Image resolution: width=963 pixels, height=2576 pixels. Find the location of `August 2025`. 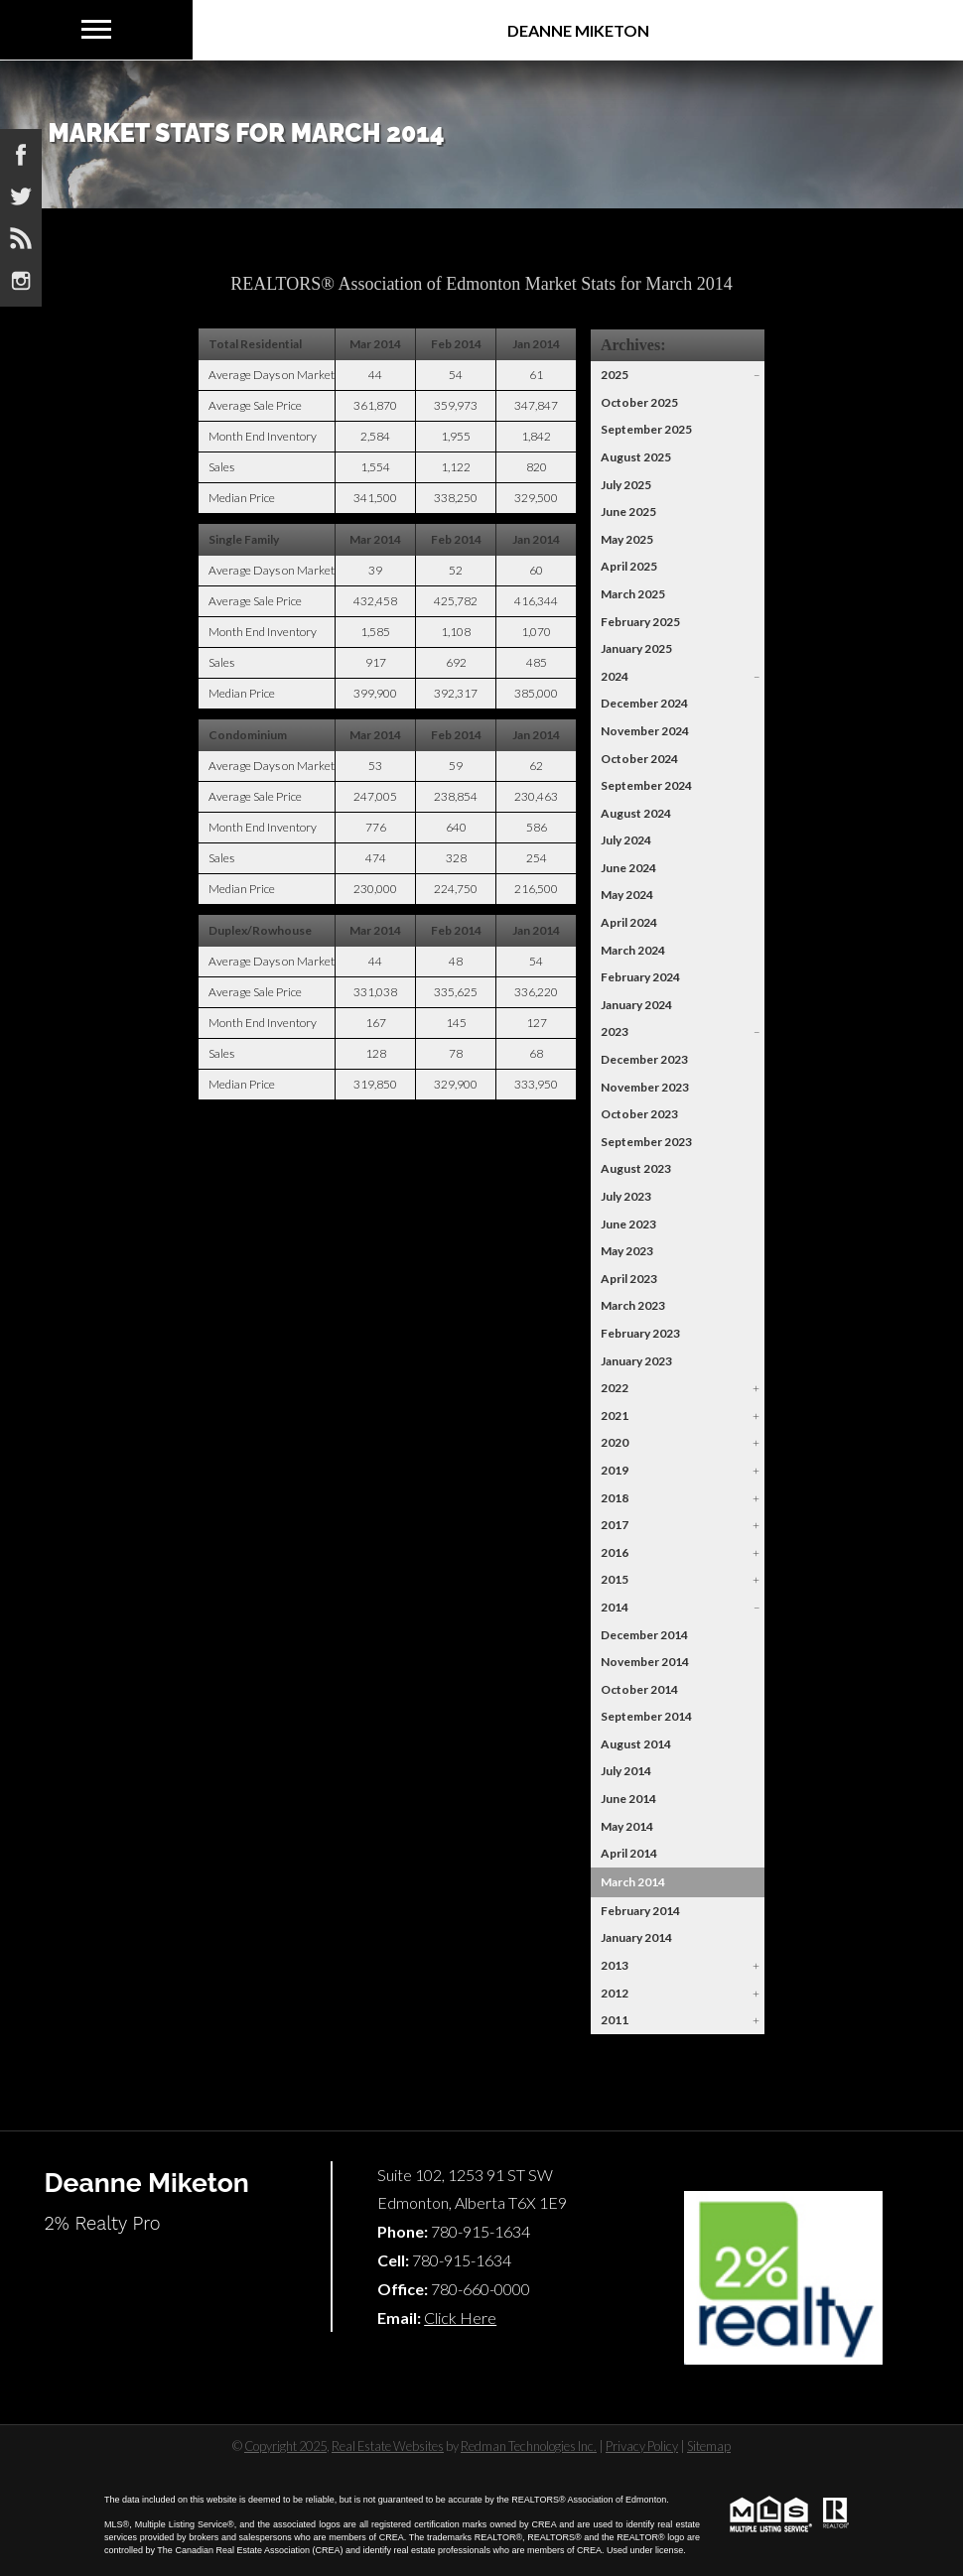

August 2025 is located at coordinates (636, 457).